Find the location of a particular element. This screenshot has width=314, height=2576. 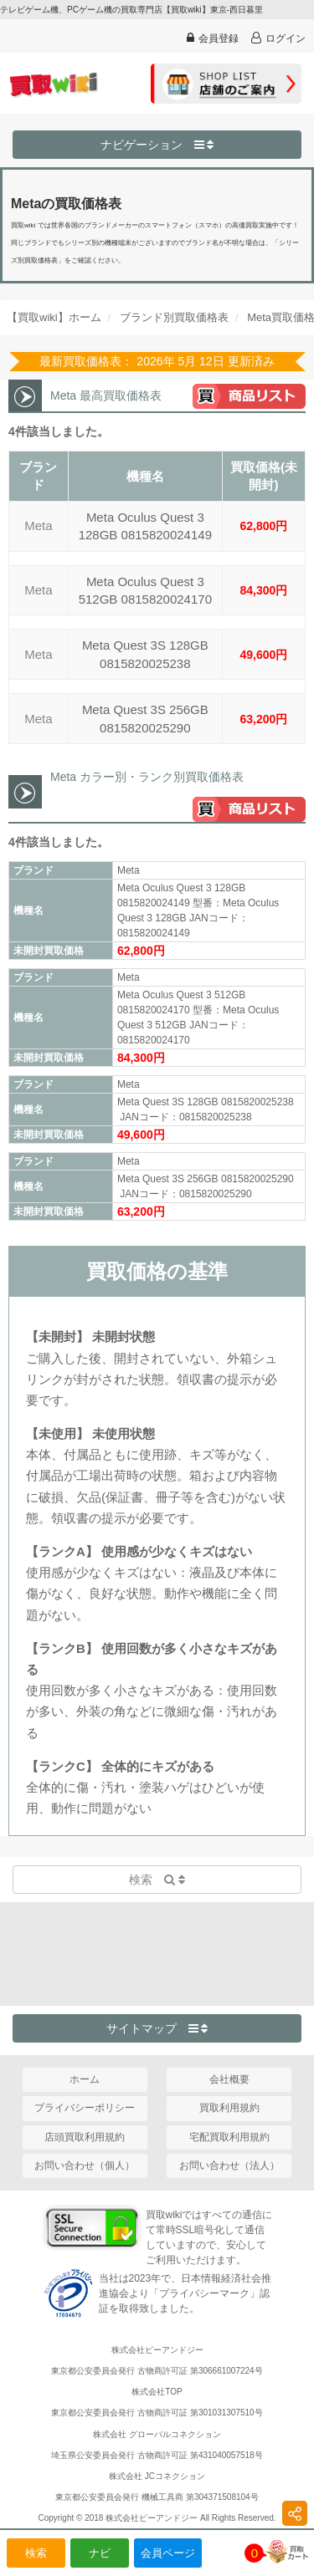

検索 is located at coordinates (36, 2553).